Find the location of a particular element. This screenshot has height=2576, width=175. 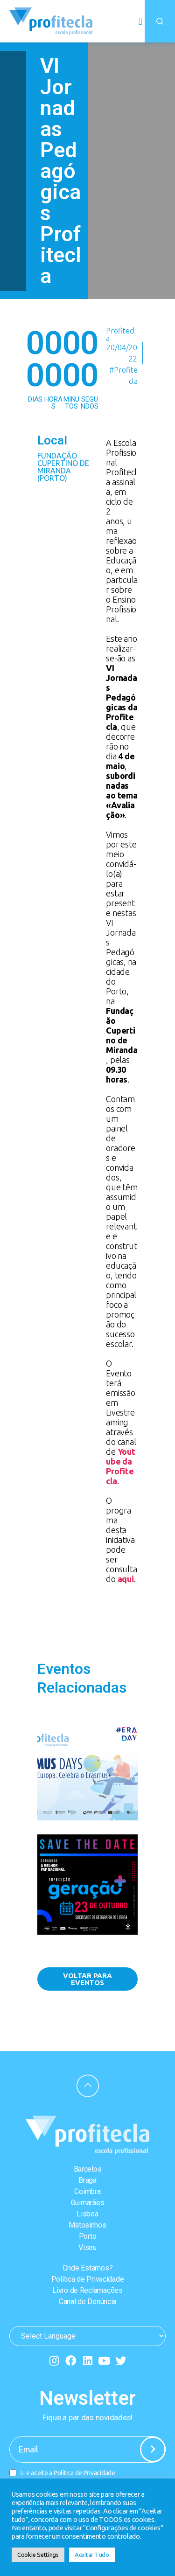

[button] is located at coordinates (140, 21).